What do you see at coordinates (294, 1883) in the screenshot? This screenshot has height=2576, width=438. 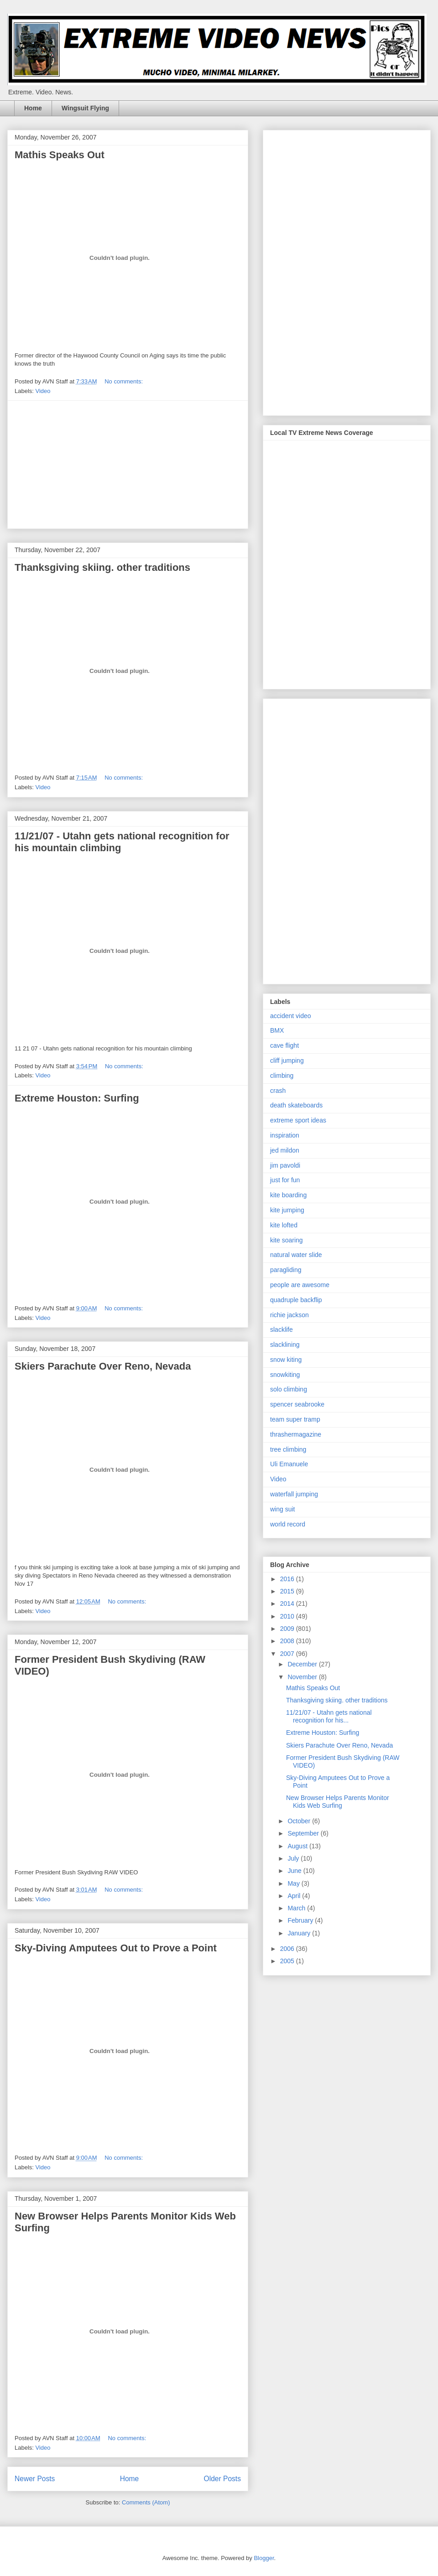 I see `May` at bounding box center [294, 1883].